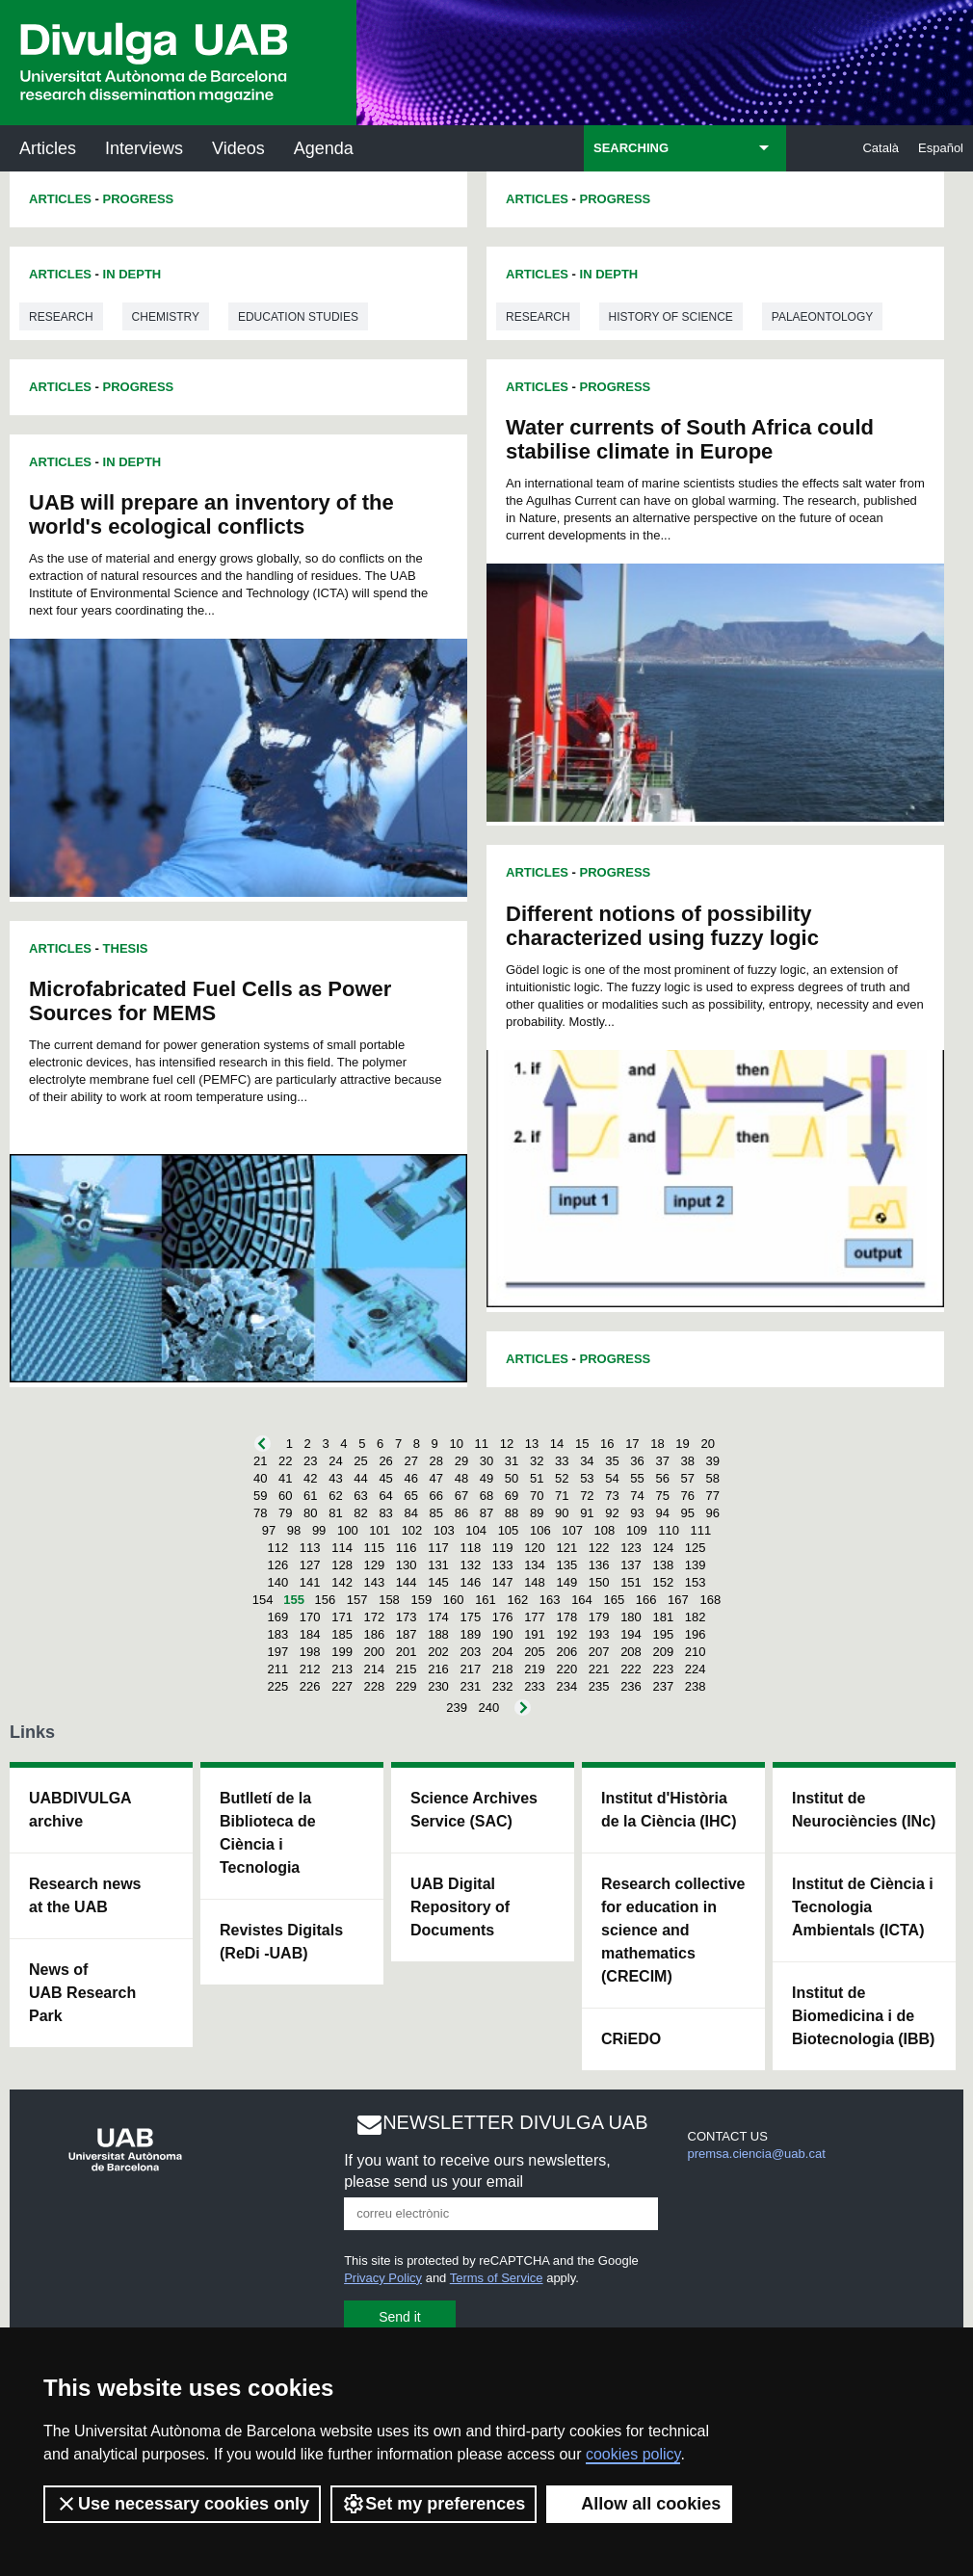 The image size is (973, 2576). I want to click on 224, so click(695, 1669).